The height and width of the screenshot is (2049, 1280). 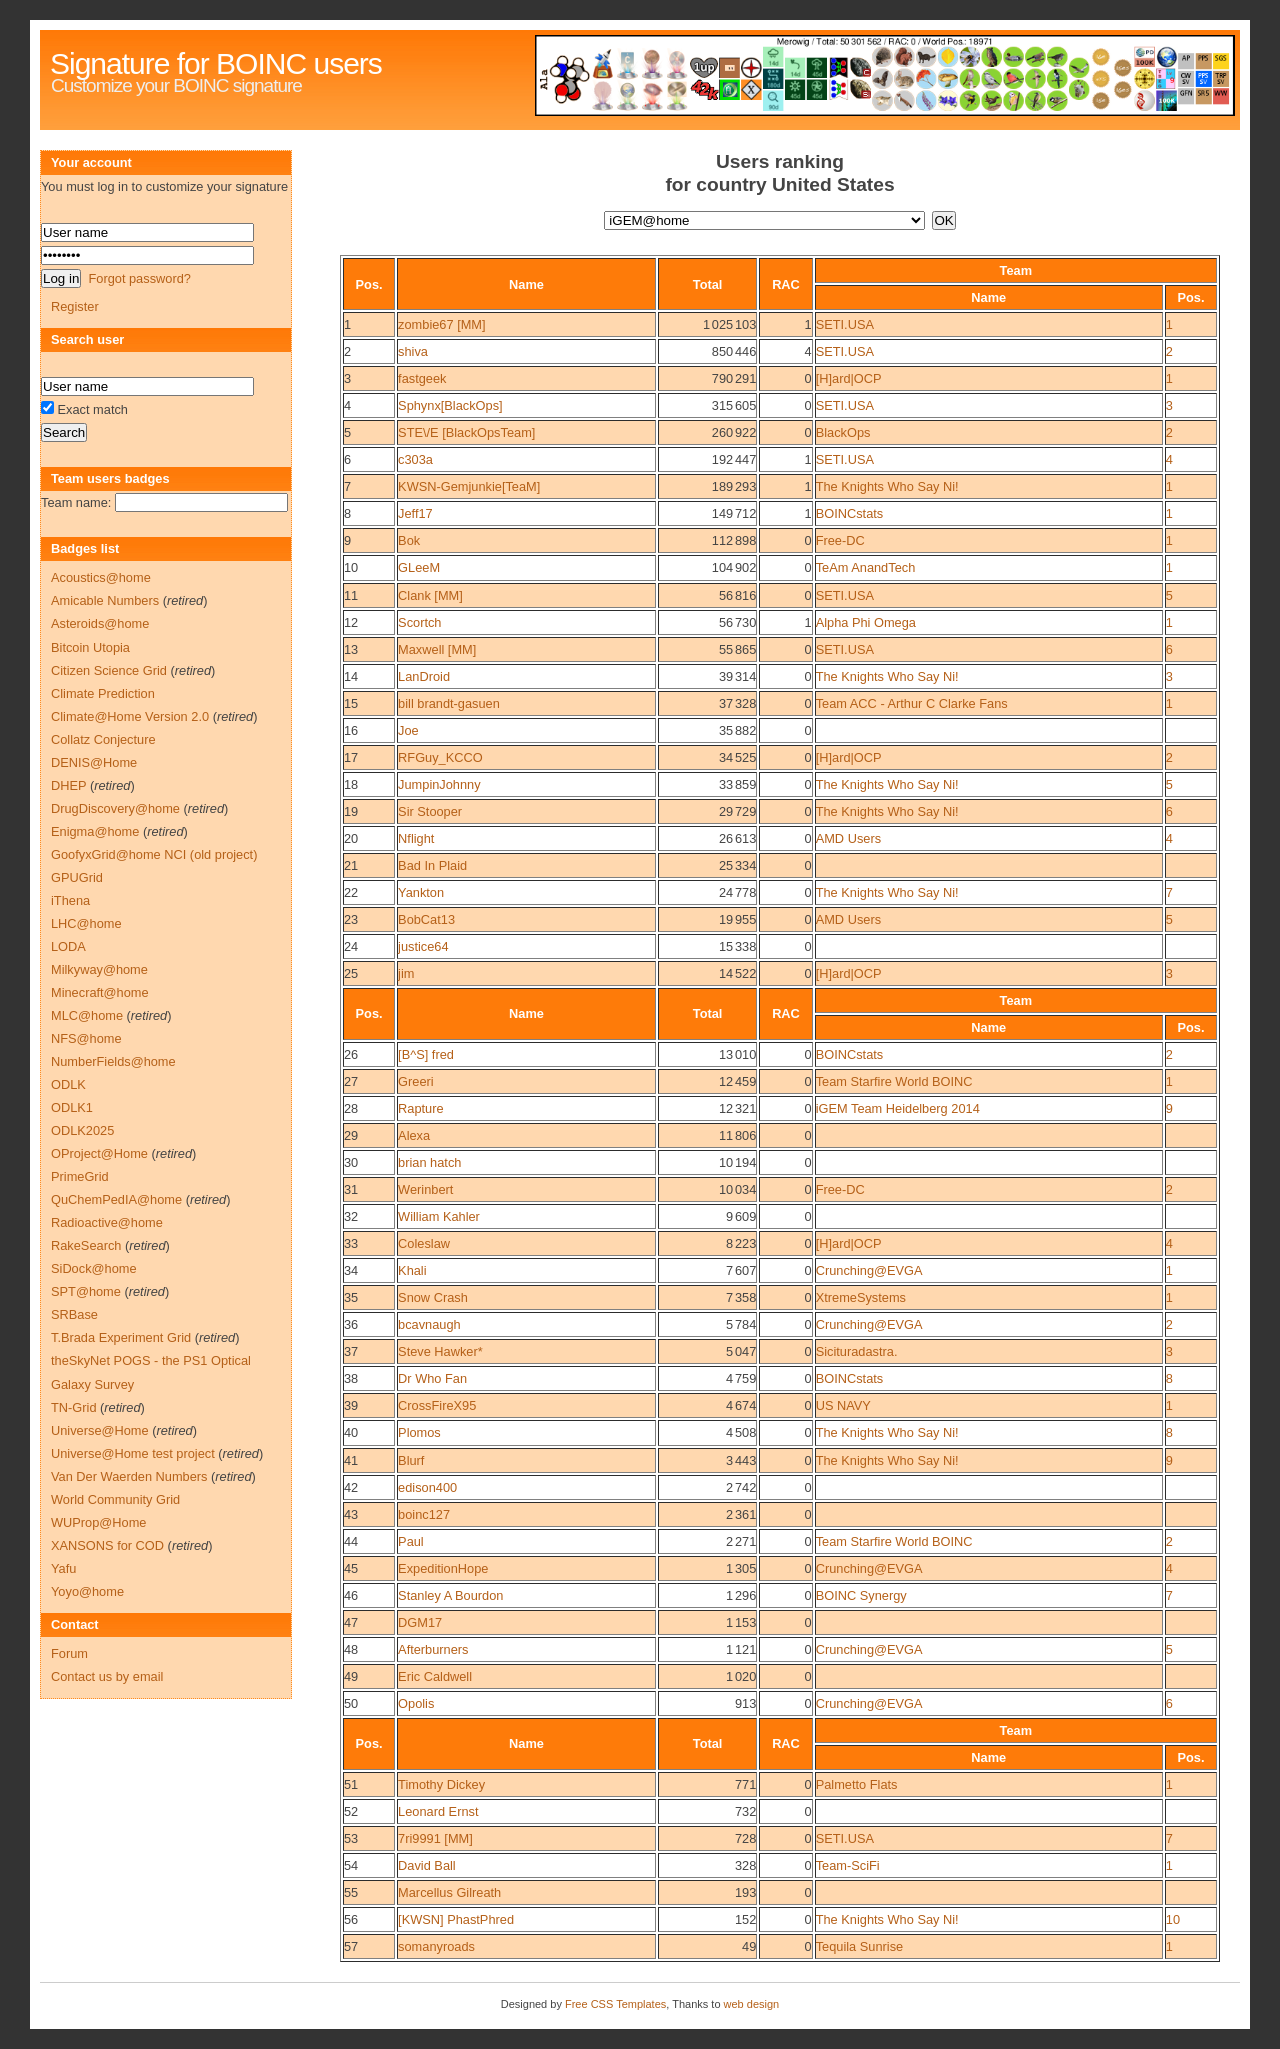 I want to click on shiva, so click(x=413, y=351).